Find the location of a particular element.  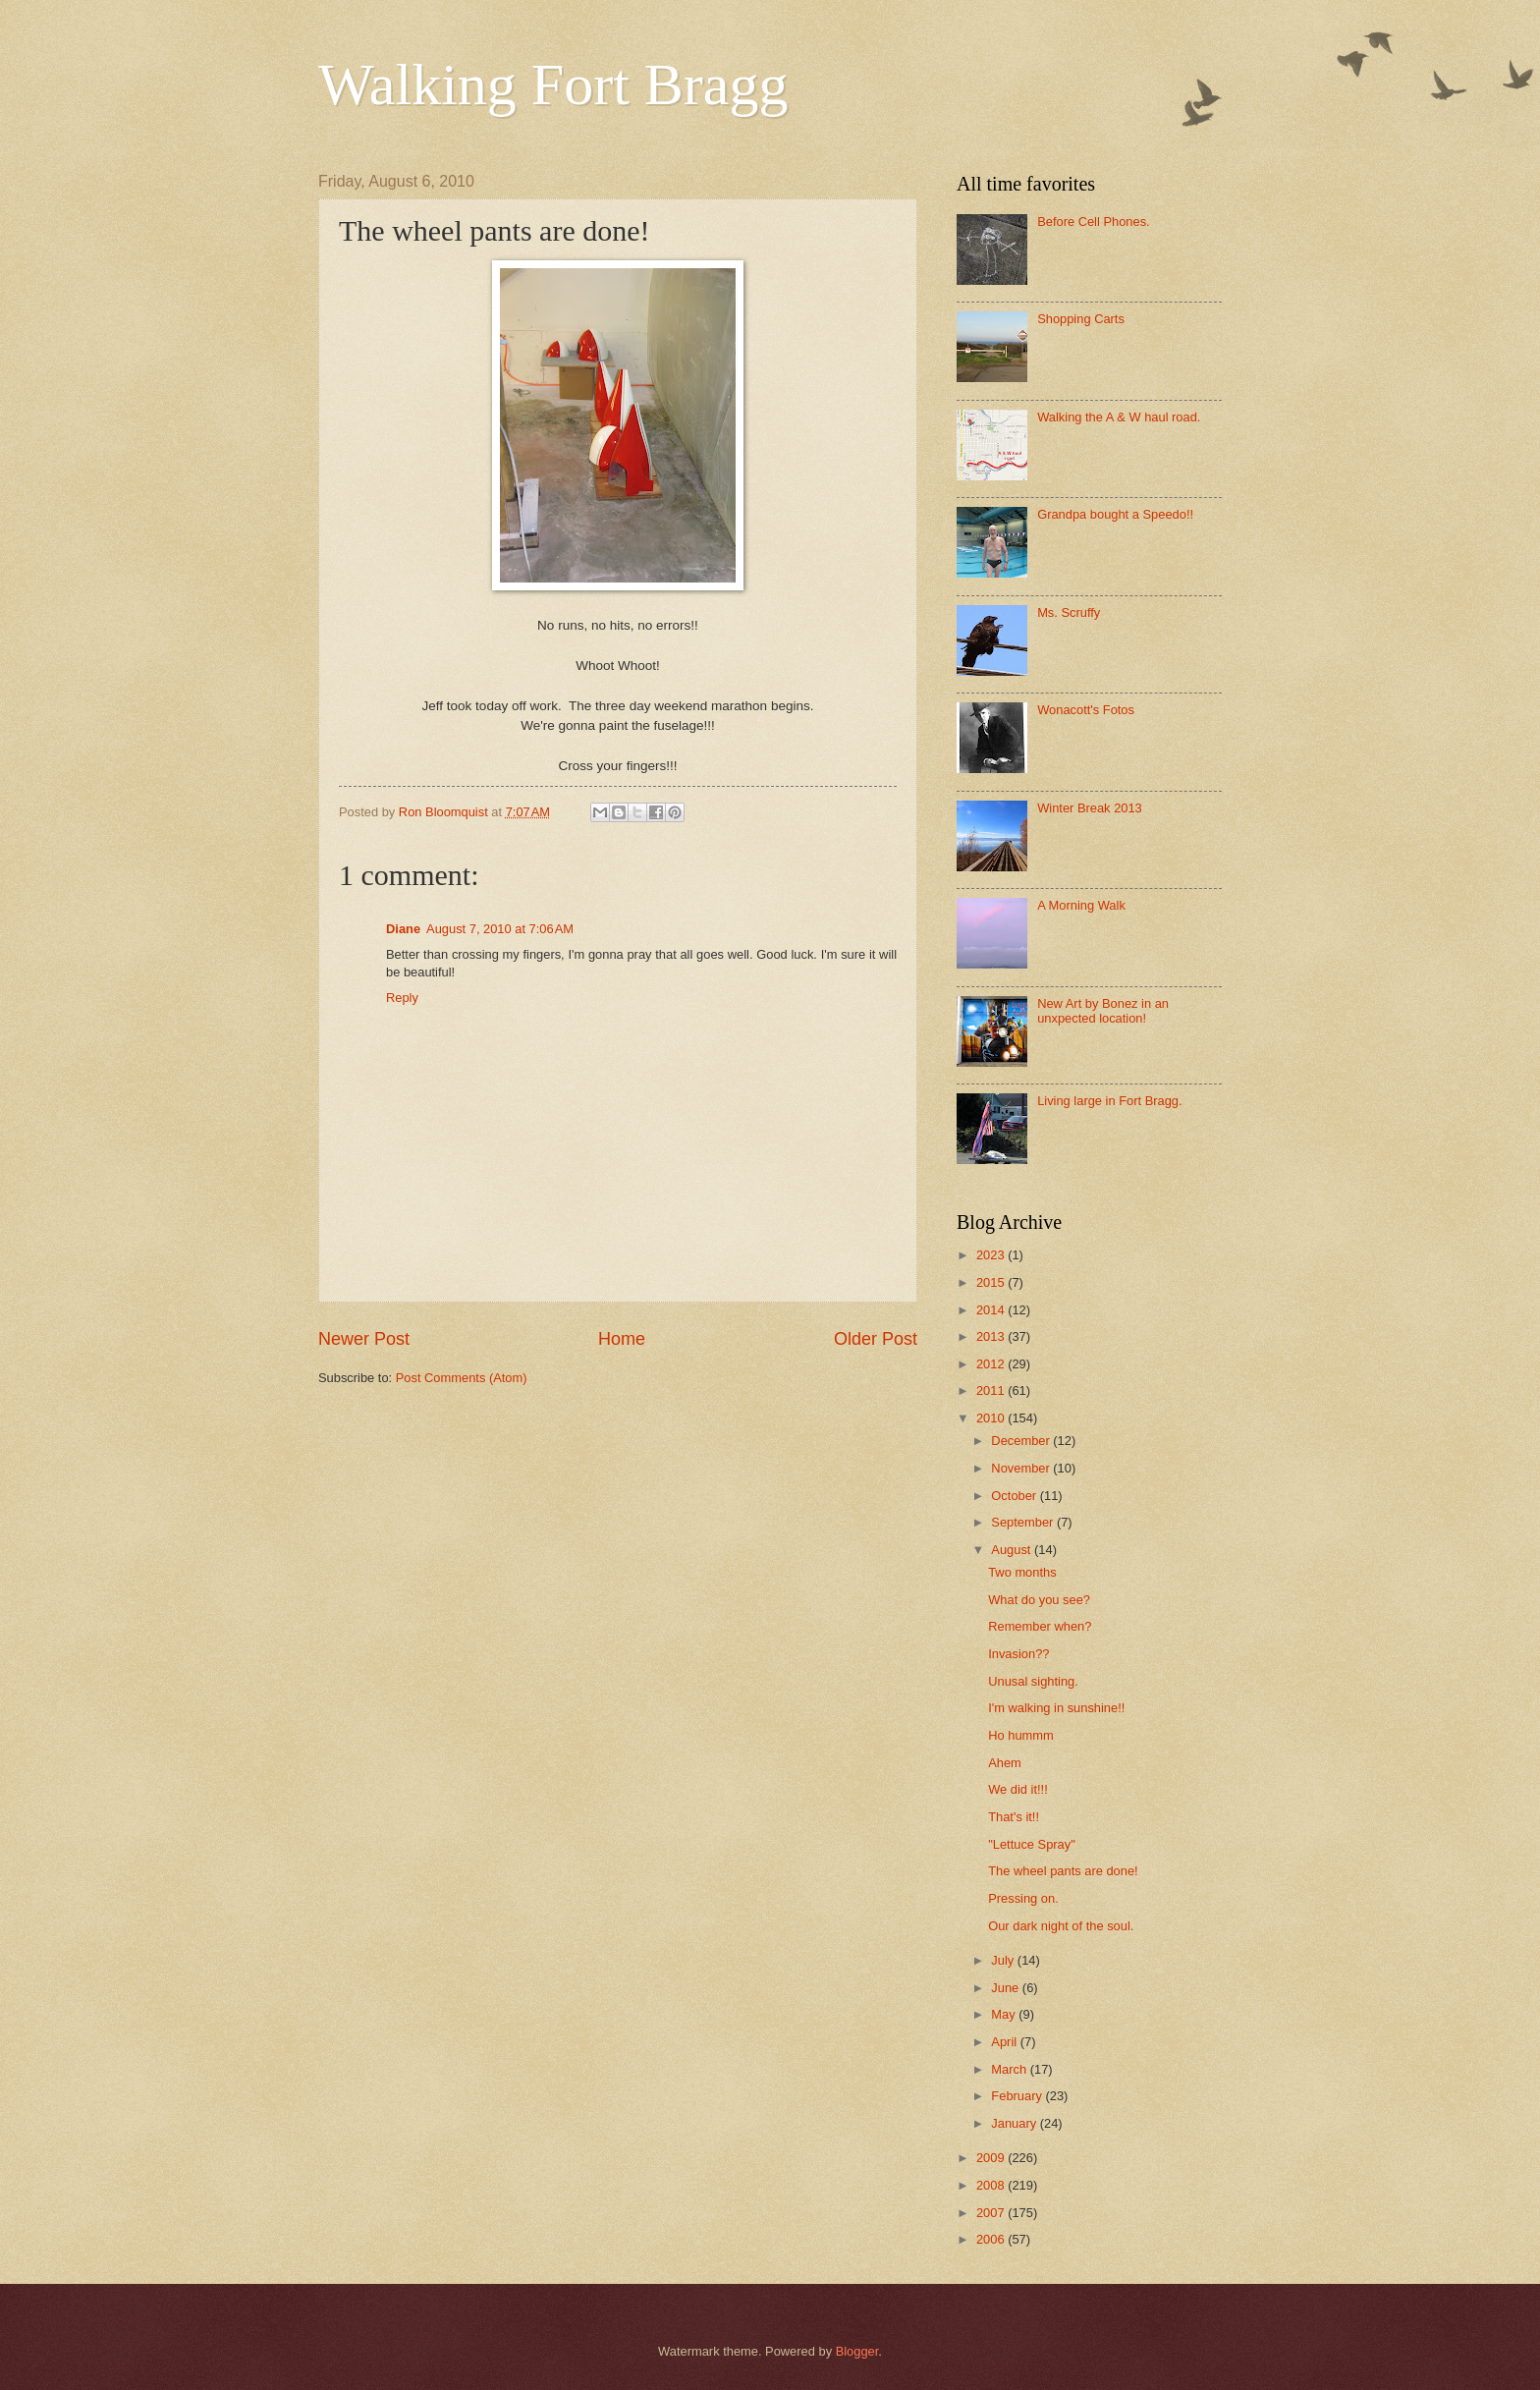

Invasion?? is located at coordinates (1018, 1653).